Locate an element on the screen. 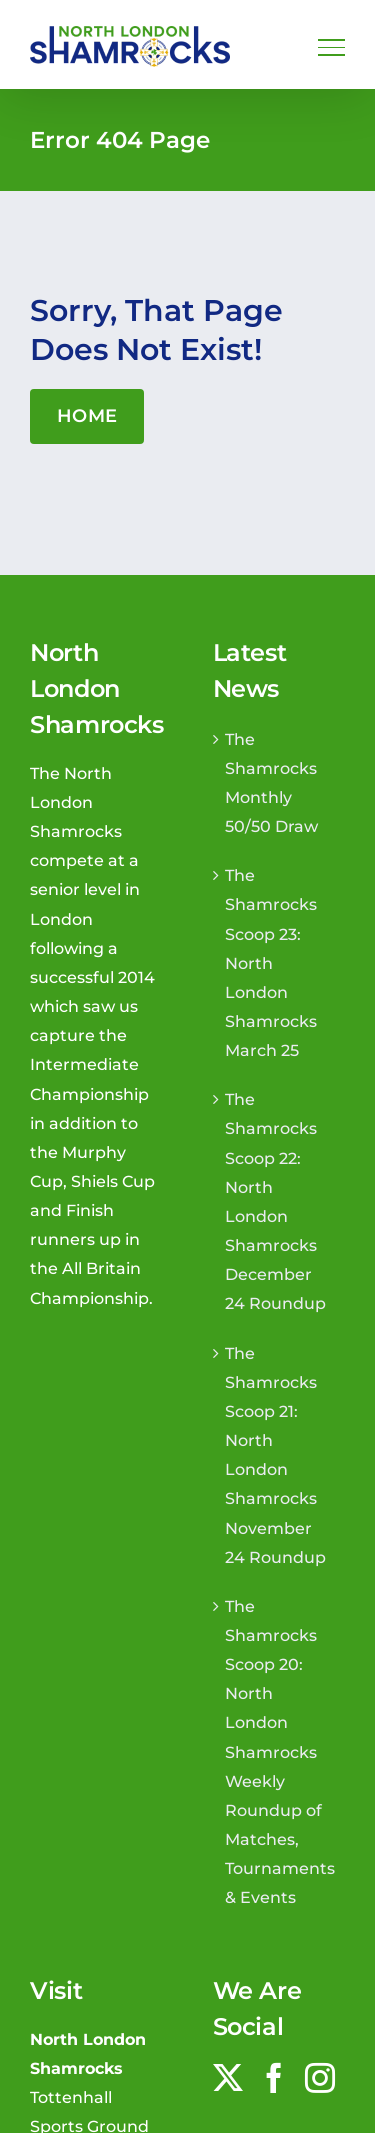  [Instagram] is located at coordinates (320, 2078).